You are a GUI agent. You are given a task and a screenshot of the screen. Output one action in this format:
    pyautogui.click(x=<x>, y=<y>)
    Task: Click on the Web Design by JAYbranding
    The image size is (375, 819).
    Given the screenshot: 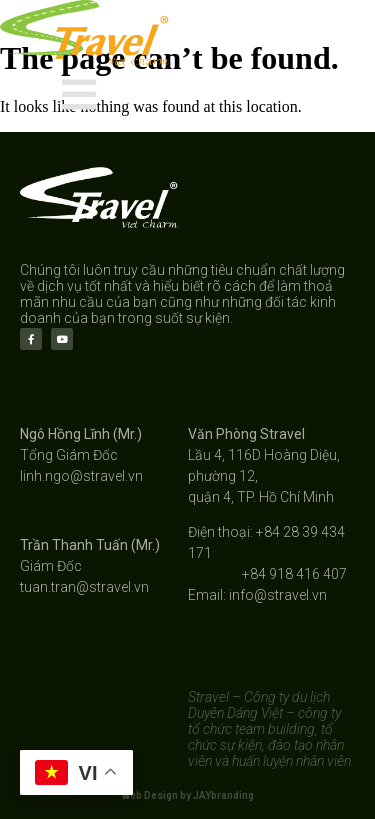 What is the action you would take?
    pyautogui.click(x=187, y=795)
    